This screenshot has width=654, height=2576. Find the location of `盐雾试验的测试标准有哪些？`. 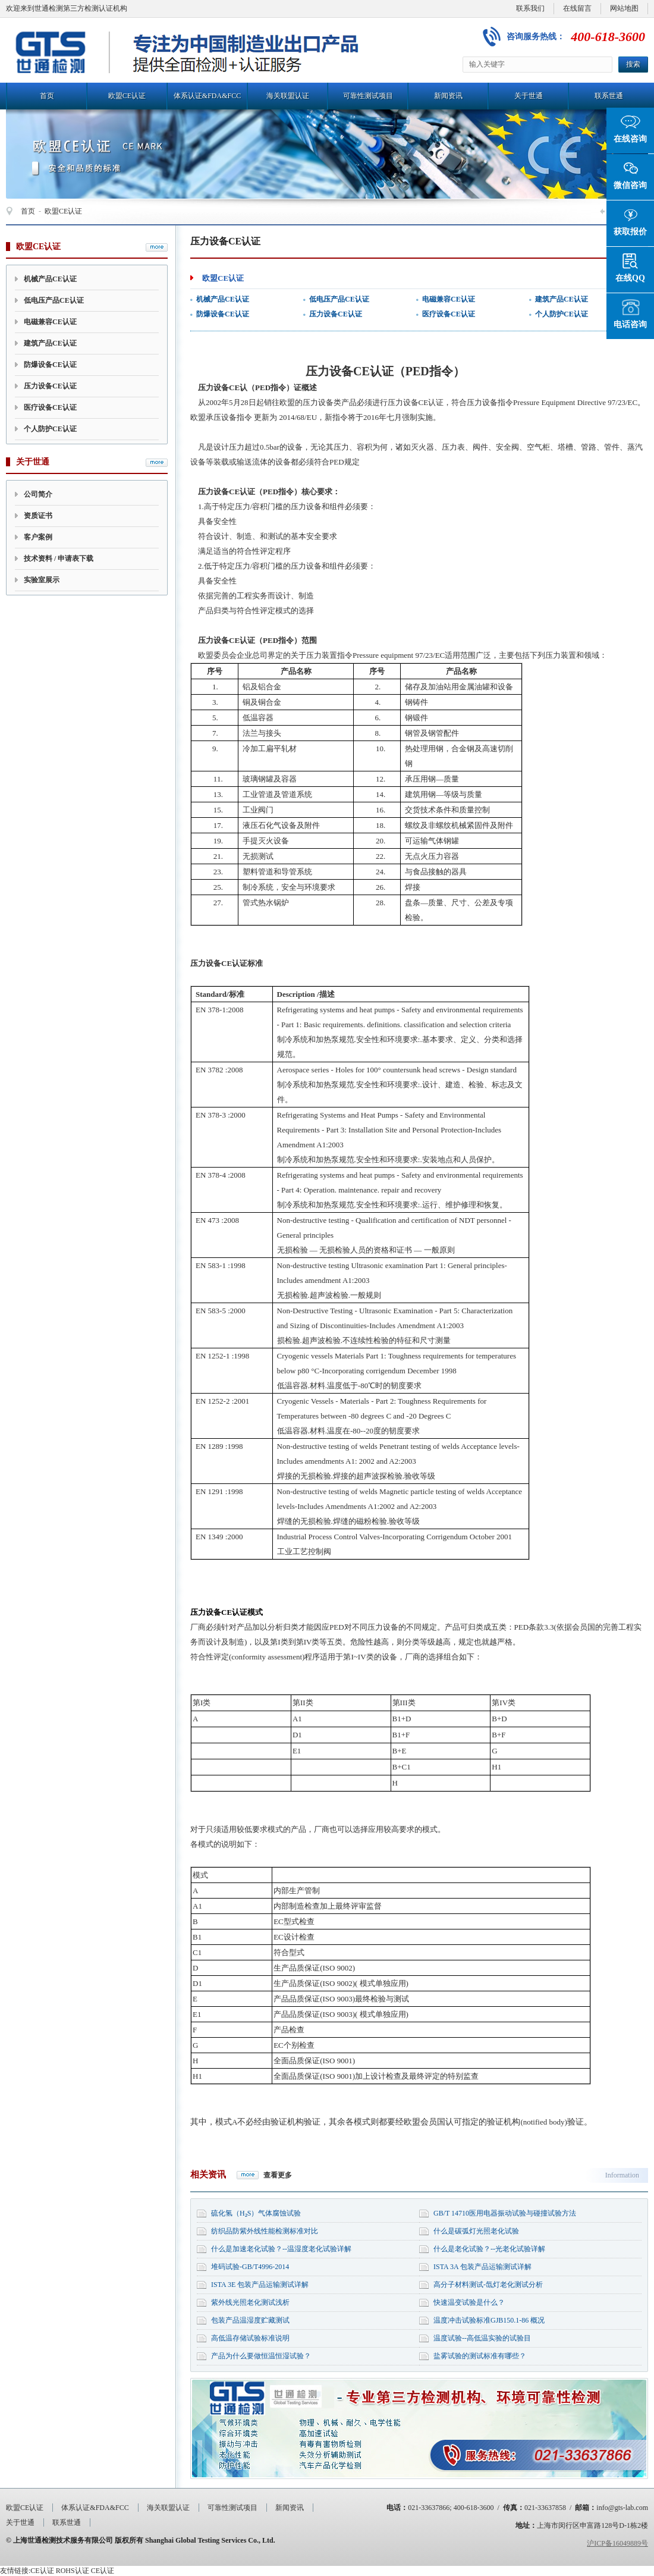

盐雾试验的测试标准有哪些？ is located at coordinates (479, 2356).